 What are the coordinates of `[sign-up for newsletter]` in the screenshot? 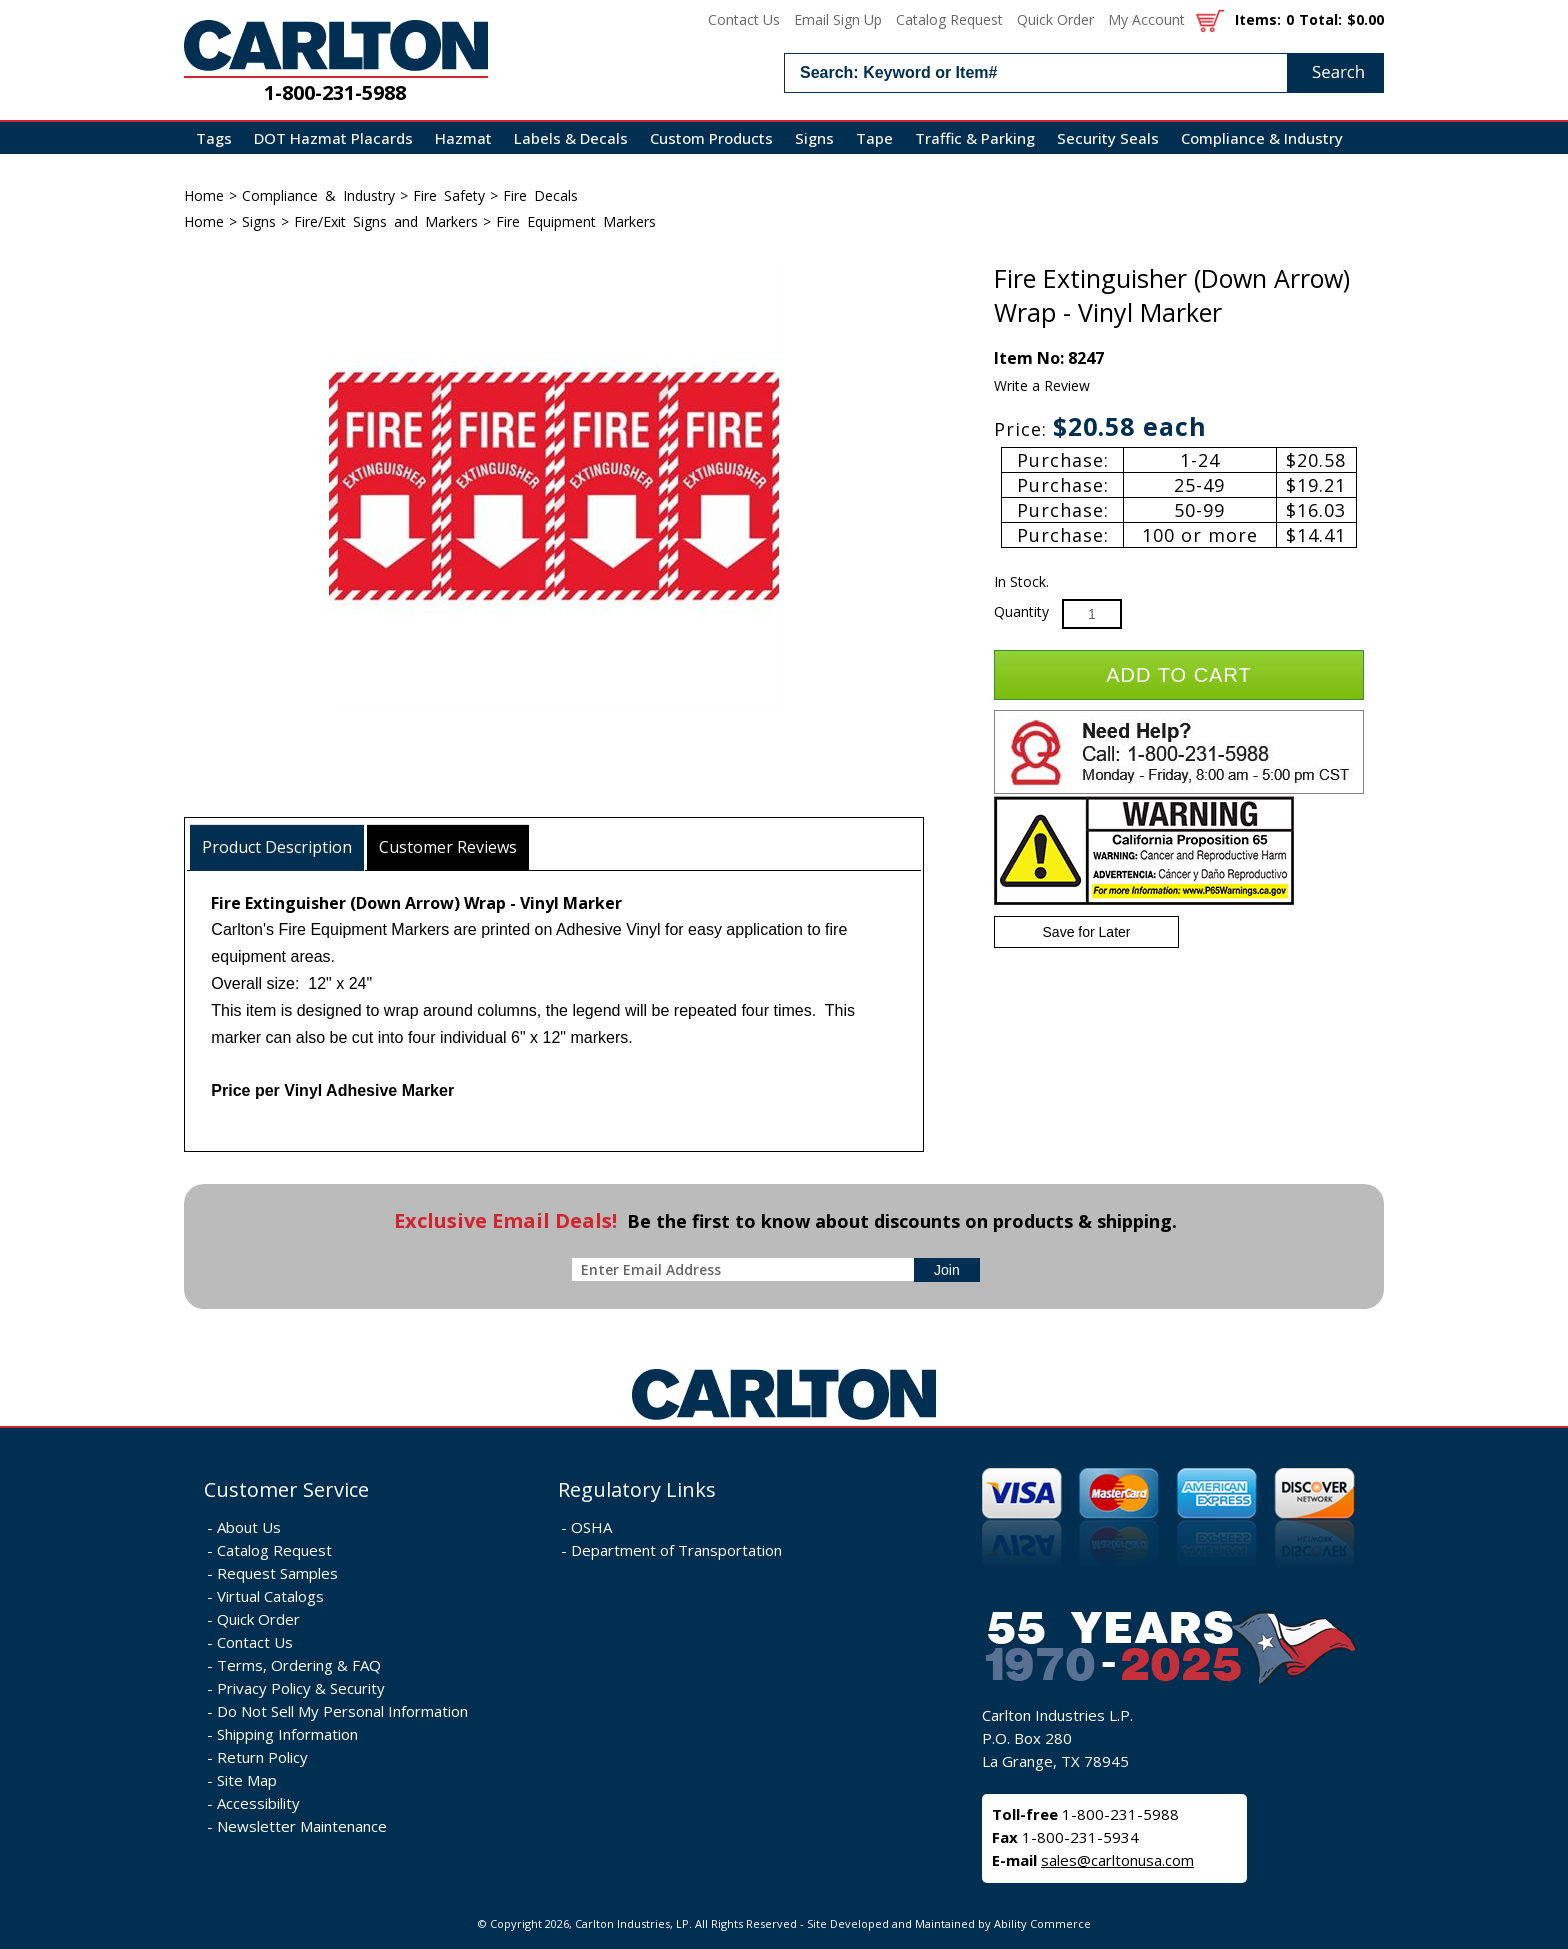 It's located at (947, 1270).